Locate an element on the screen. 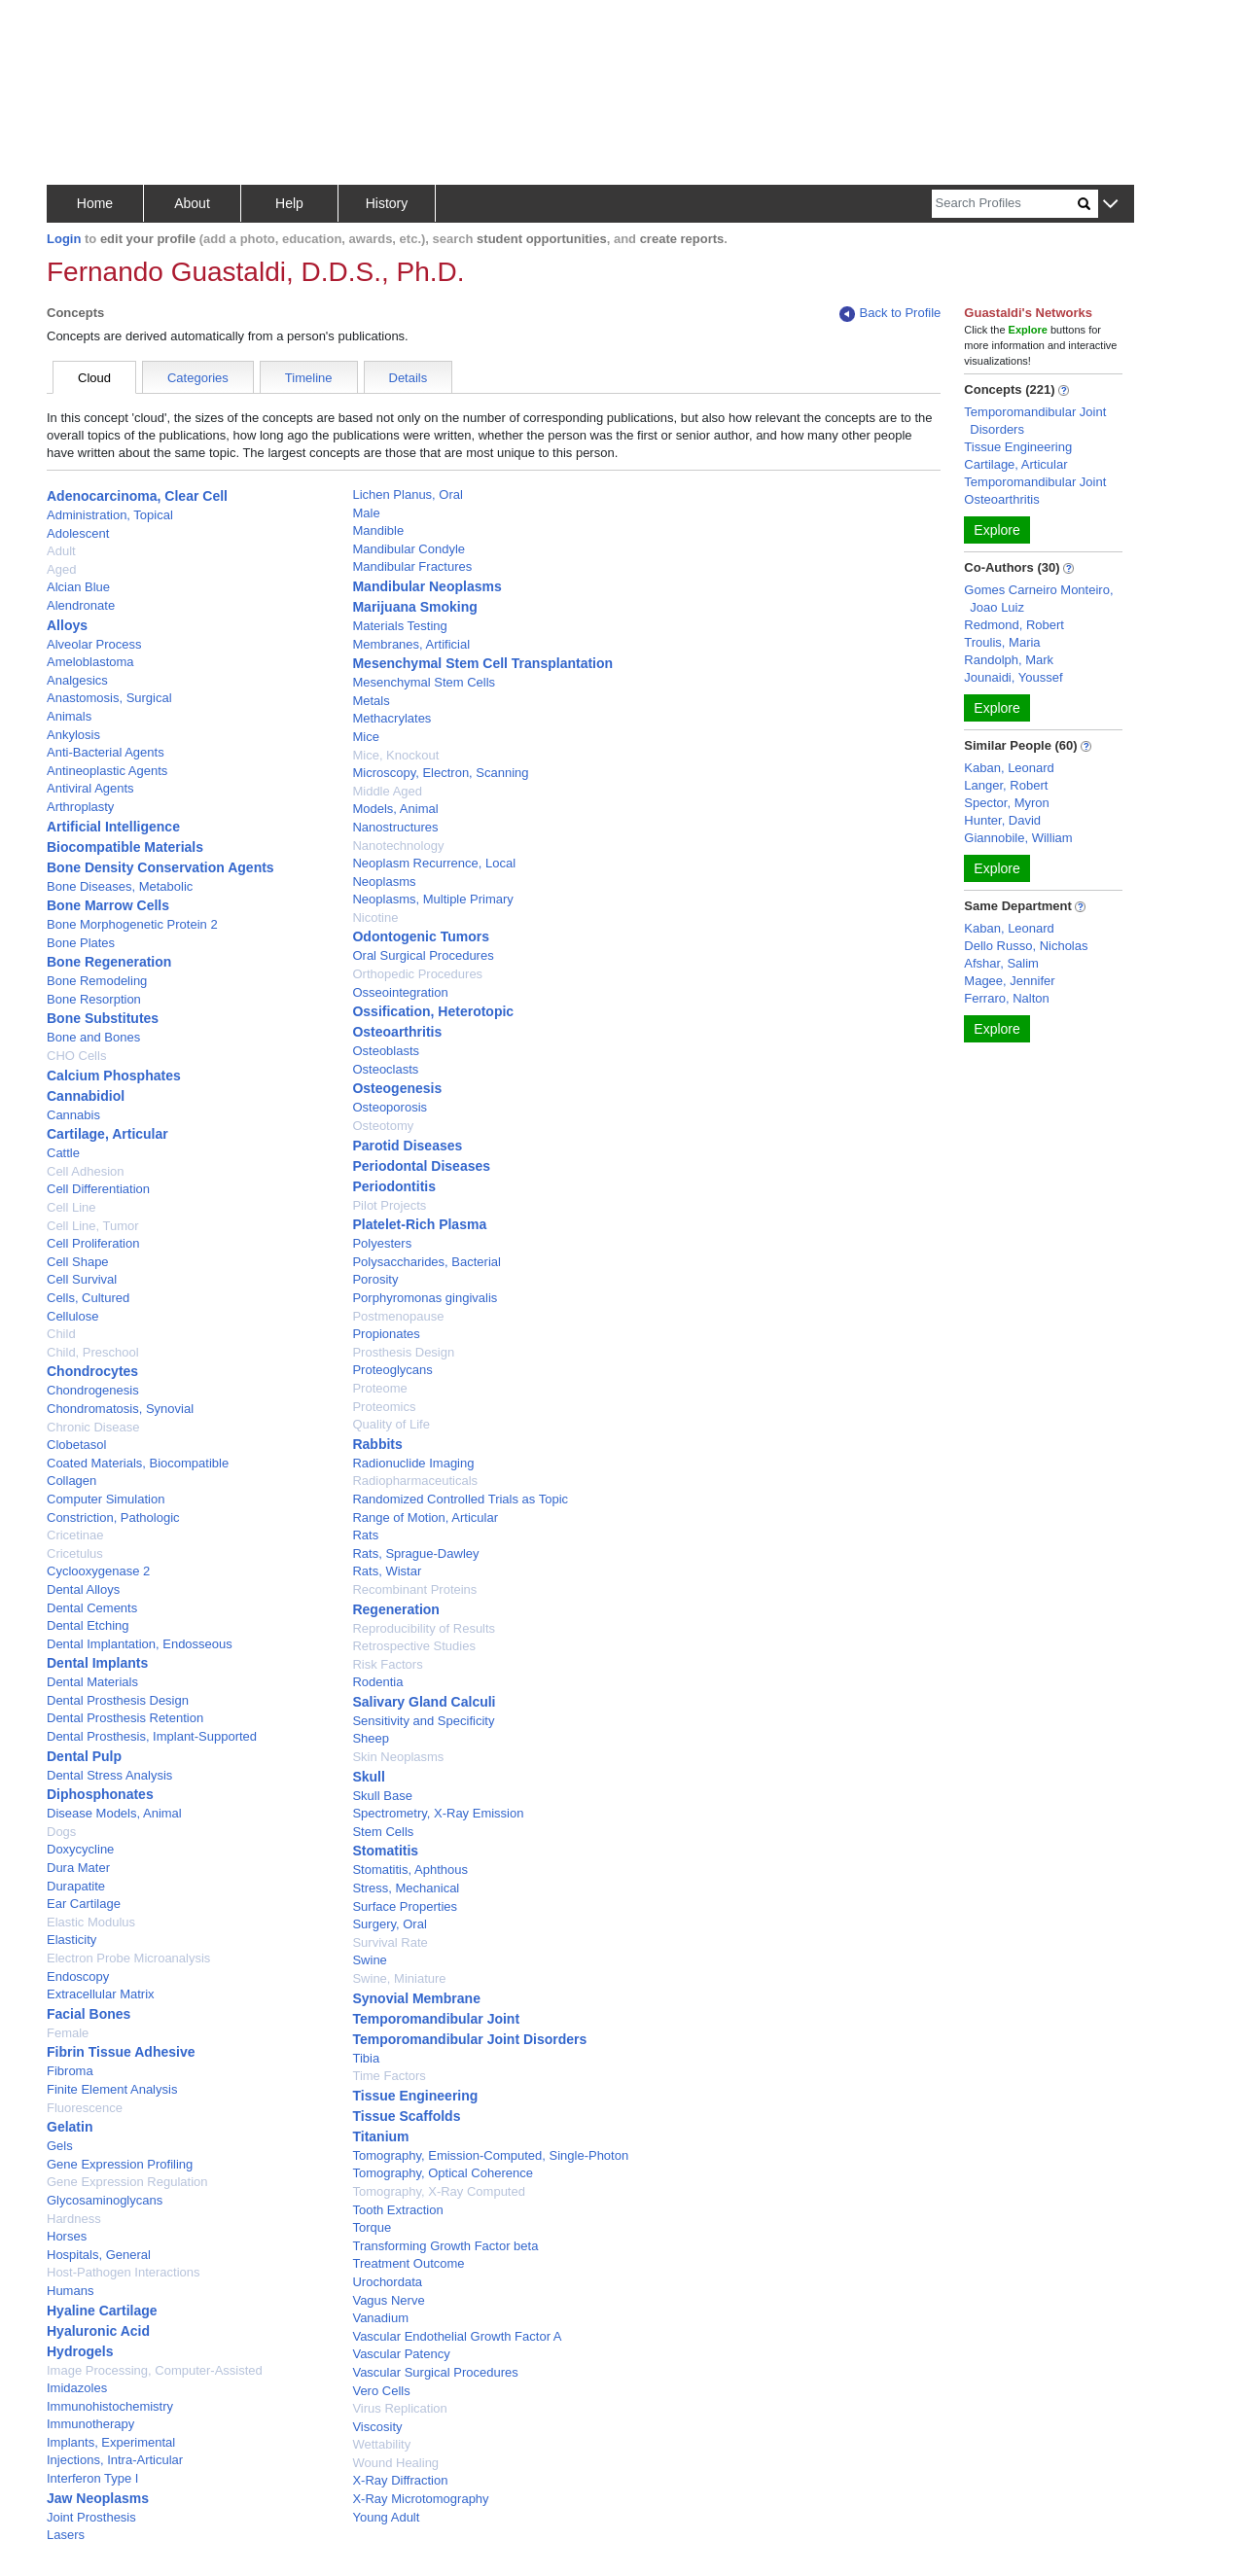 The image size is (1245, 2576). Child, Preschool is located at coordinates (93, 1352).